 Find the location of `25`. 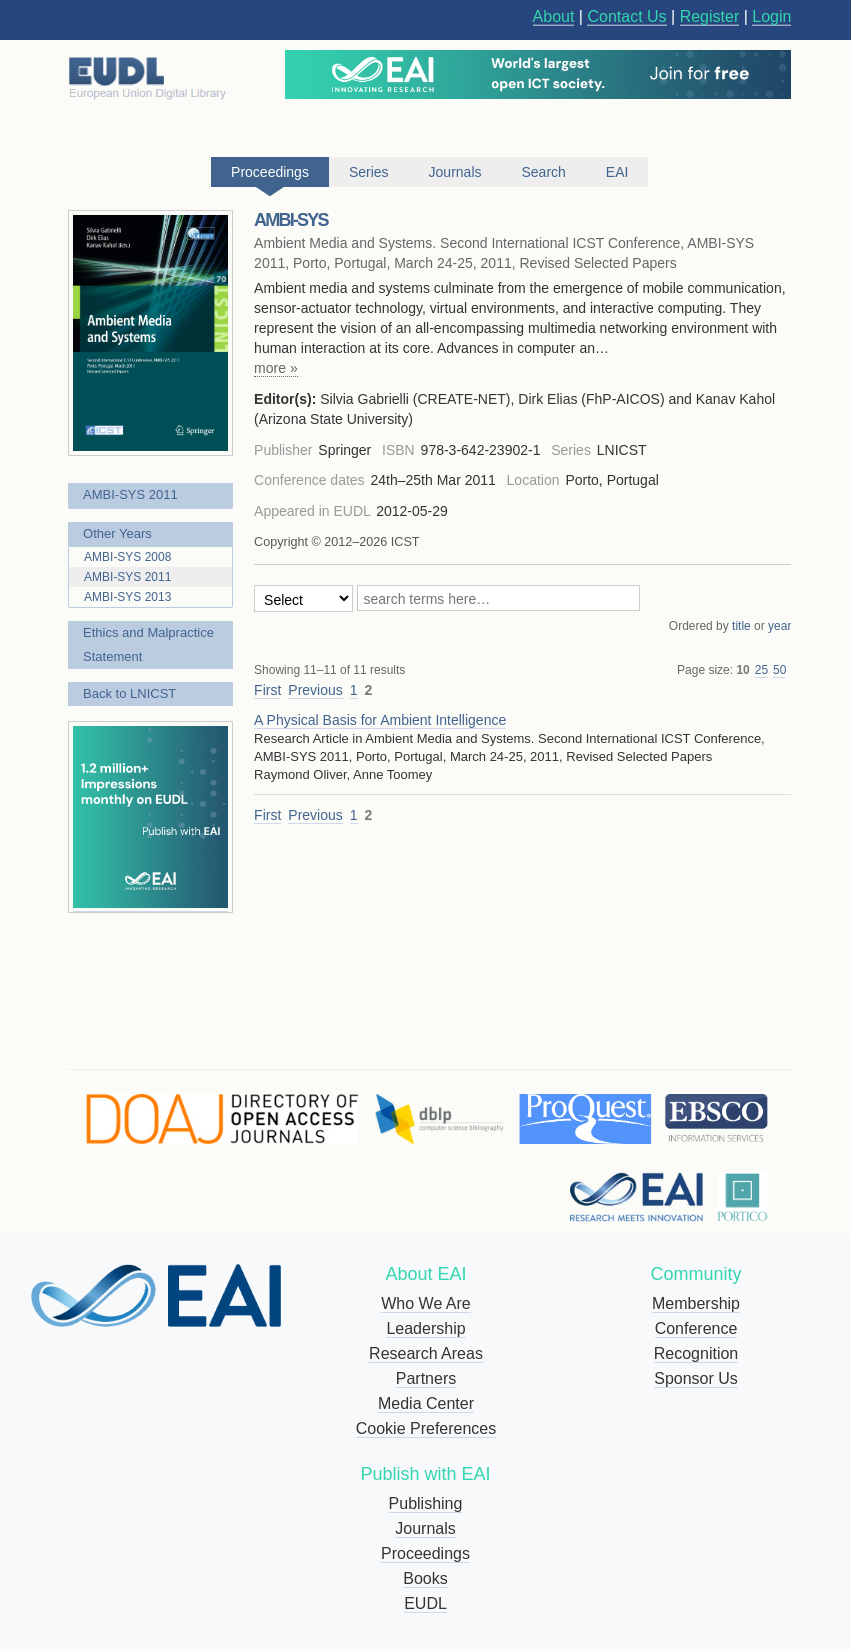

25 is located at coordinates (761, 670).